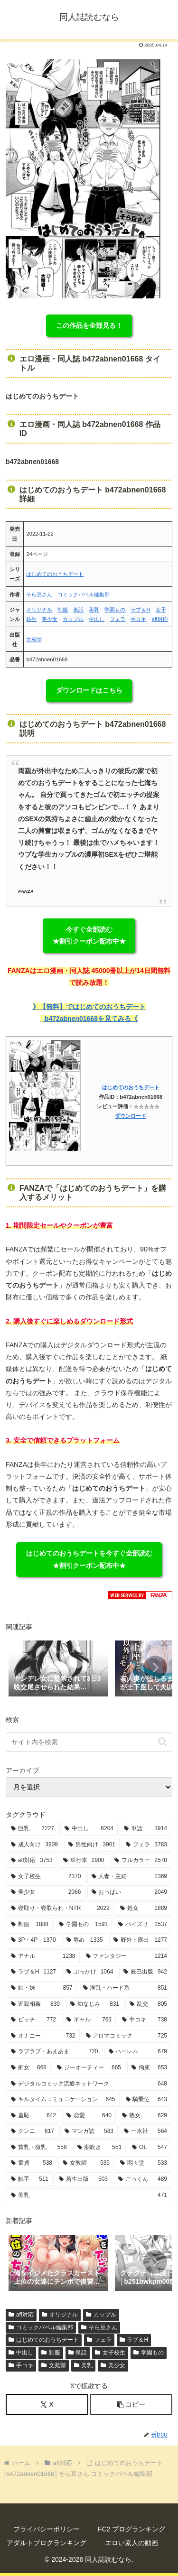  What do you see at coordinates (125, 1988) in the screenshot?
I see `[淫乱・ハード系 (851個の項目)]` at bounding box center [125, 1988].